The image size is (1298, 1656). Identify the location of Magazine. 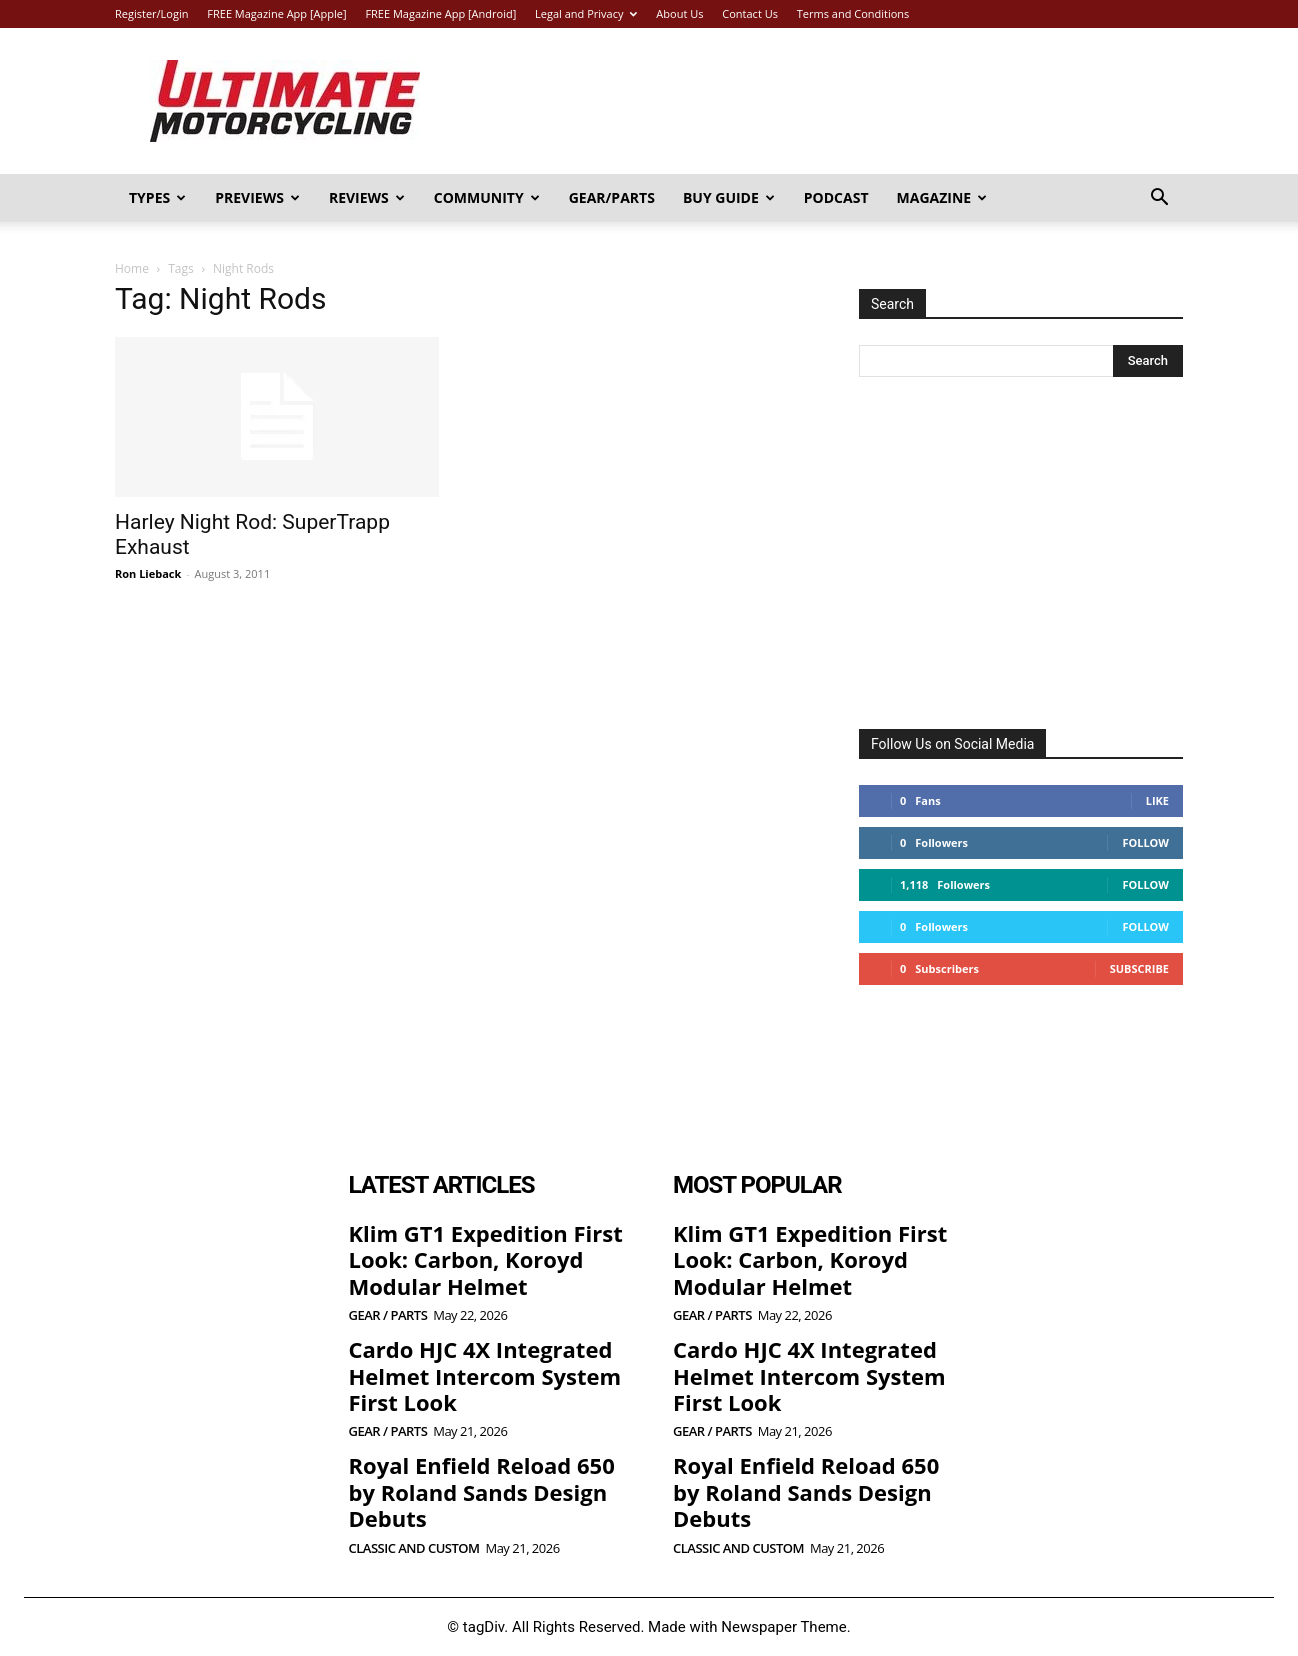
(942, 197).